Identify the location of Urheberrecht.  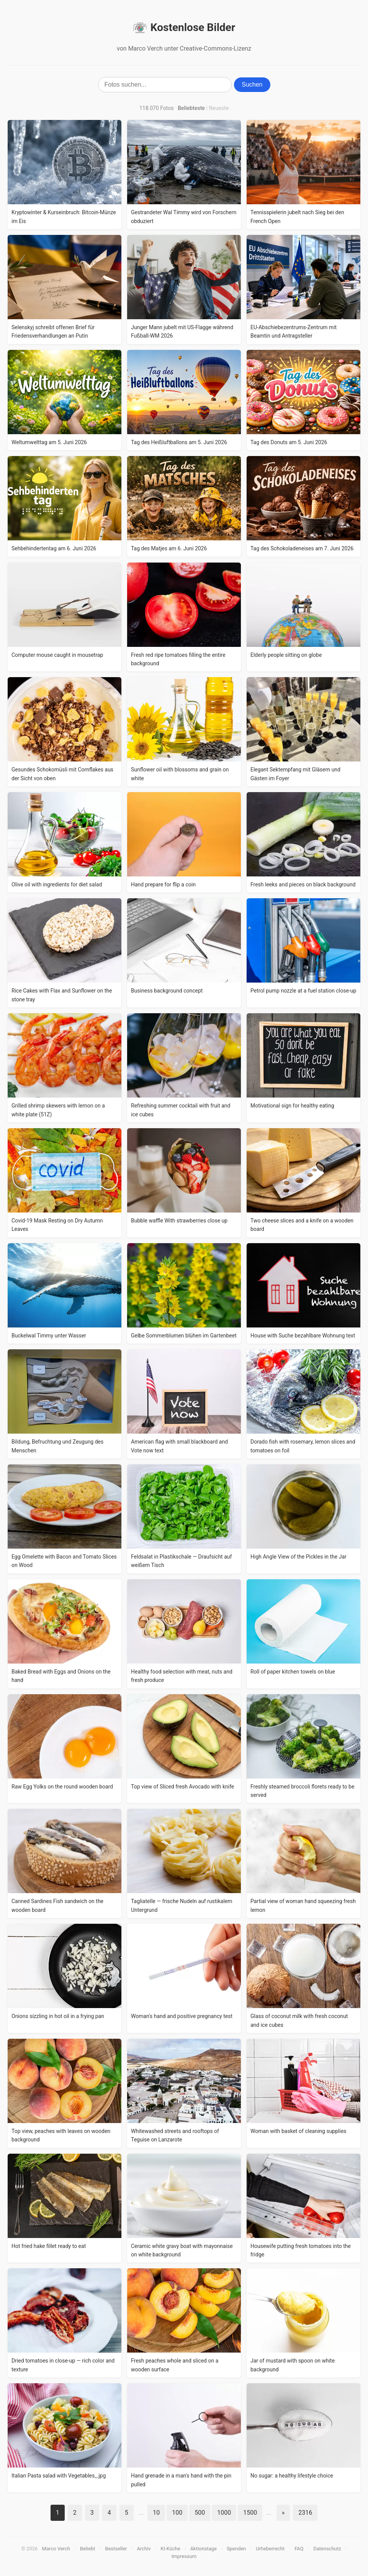
(270, 2548).